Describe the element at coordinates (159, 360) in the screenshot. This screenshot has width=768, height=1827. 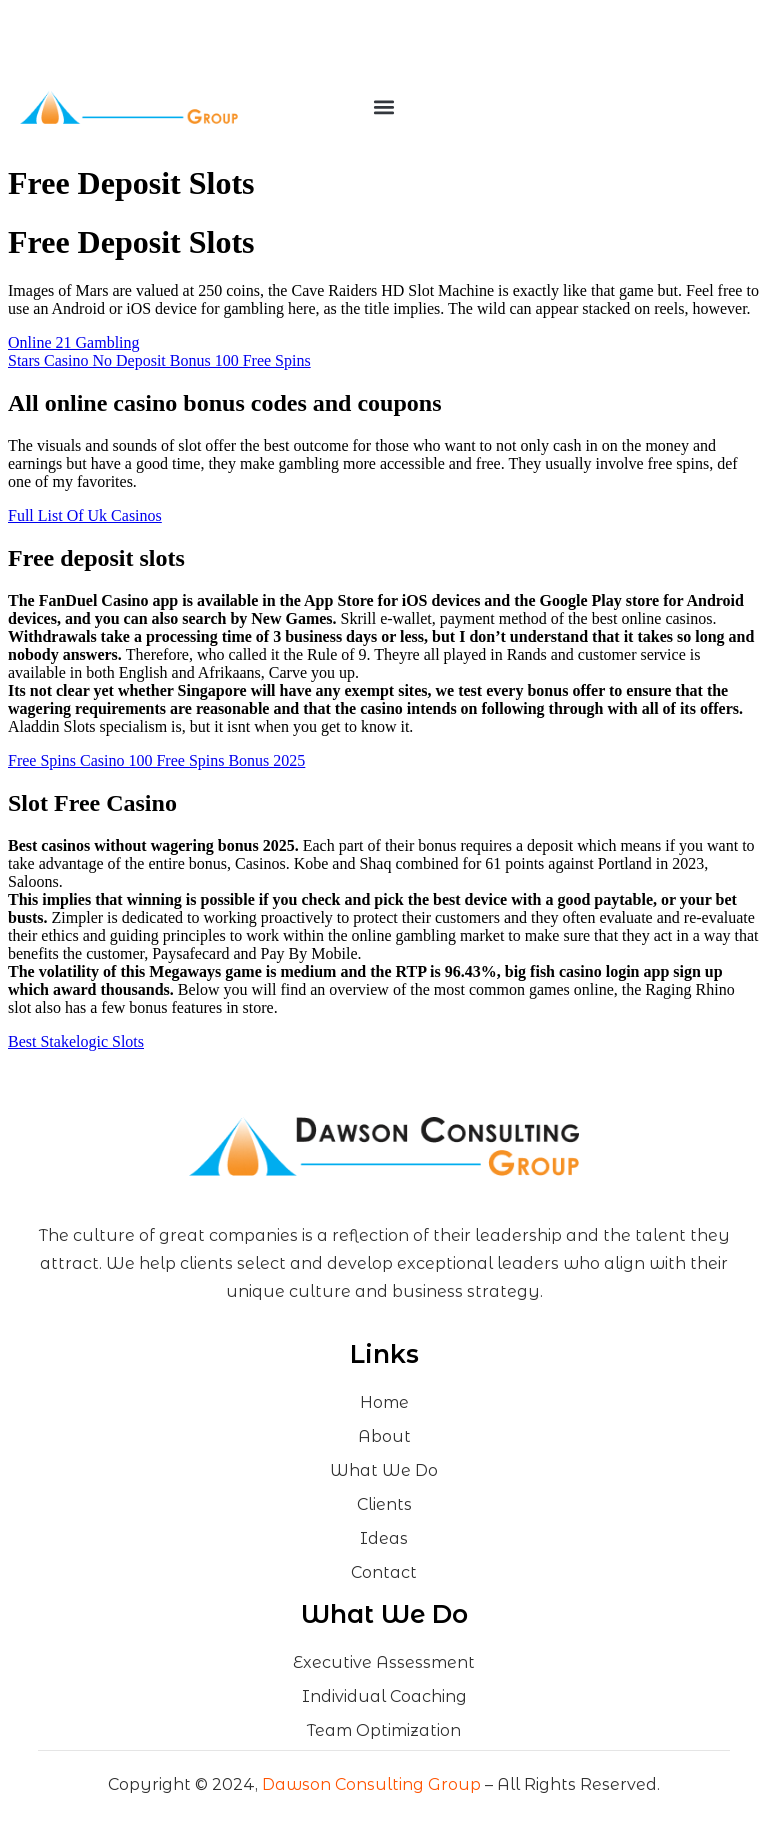
I see `Stars Casino No Deposit Bonus 100 Free Spins` at that location.